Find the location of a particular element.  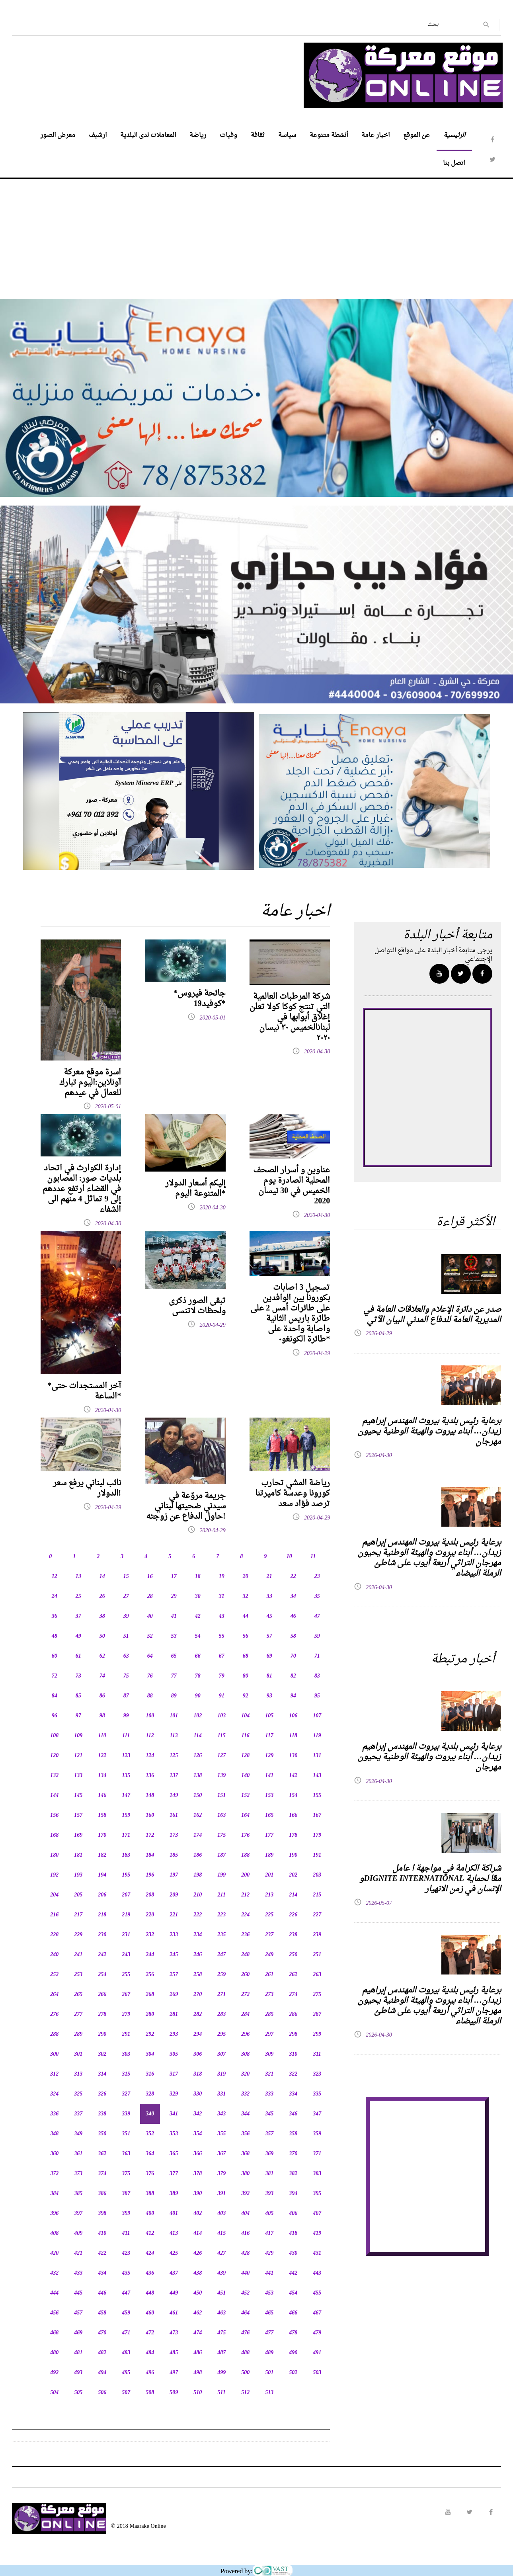

363 is located at coordinates (126, 2153).